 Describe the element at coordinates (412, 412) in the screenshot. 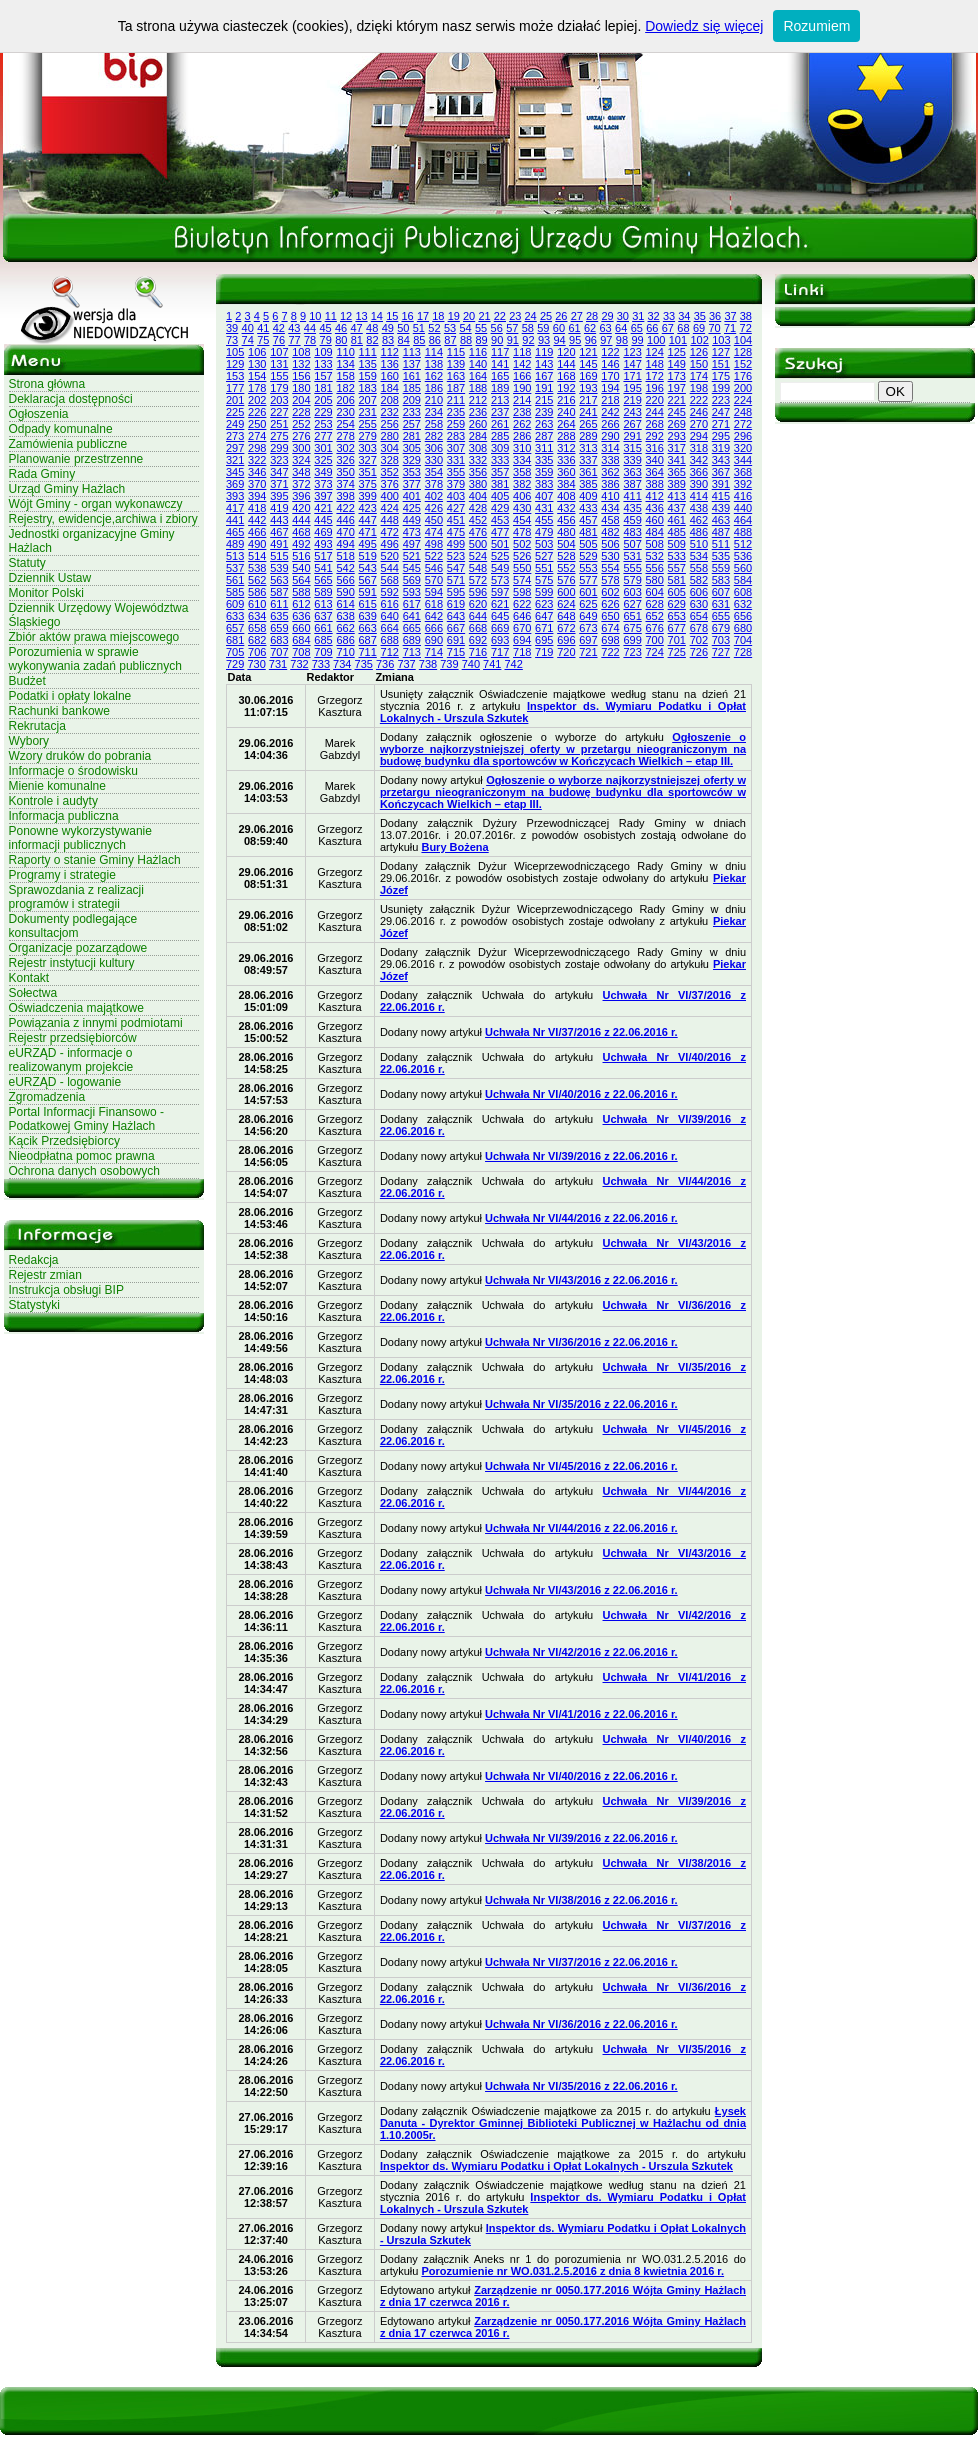

I see `233` at that location.